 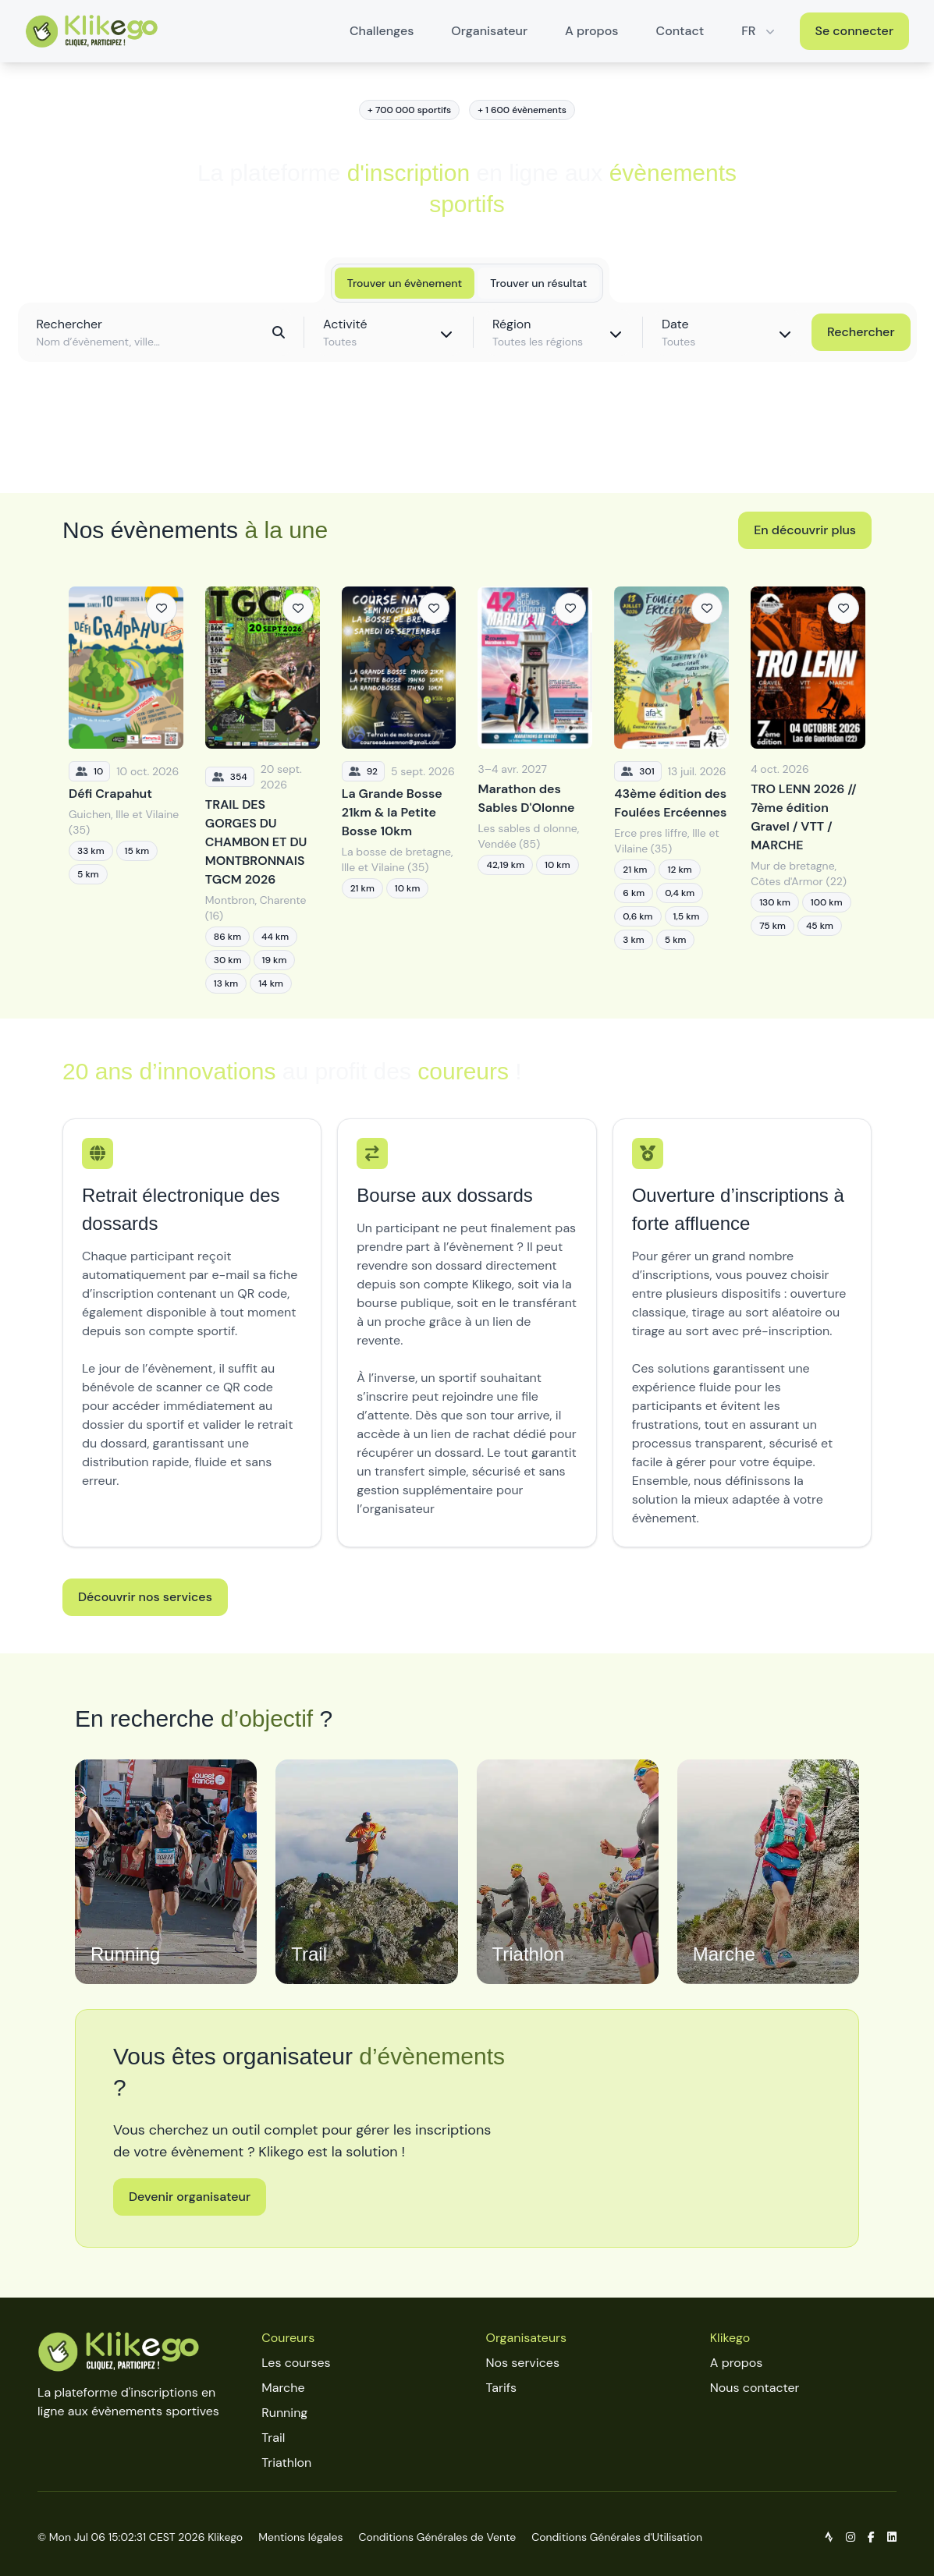 I want to click on [La Grande Bosse 21km & la Petite Bosse 10km], so click(x=399, y=790).